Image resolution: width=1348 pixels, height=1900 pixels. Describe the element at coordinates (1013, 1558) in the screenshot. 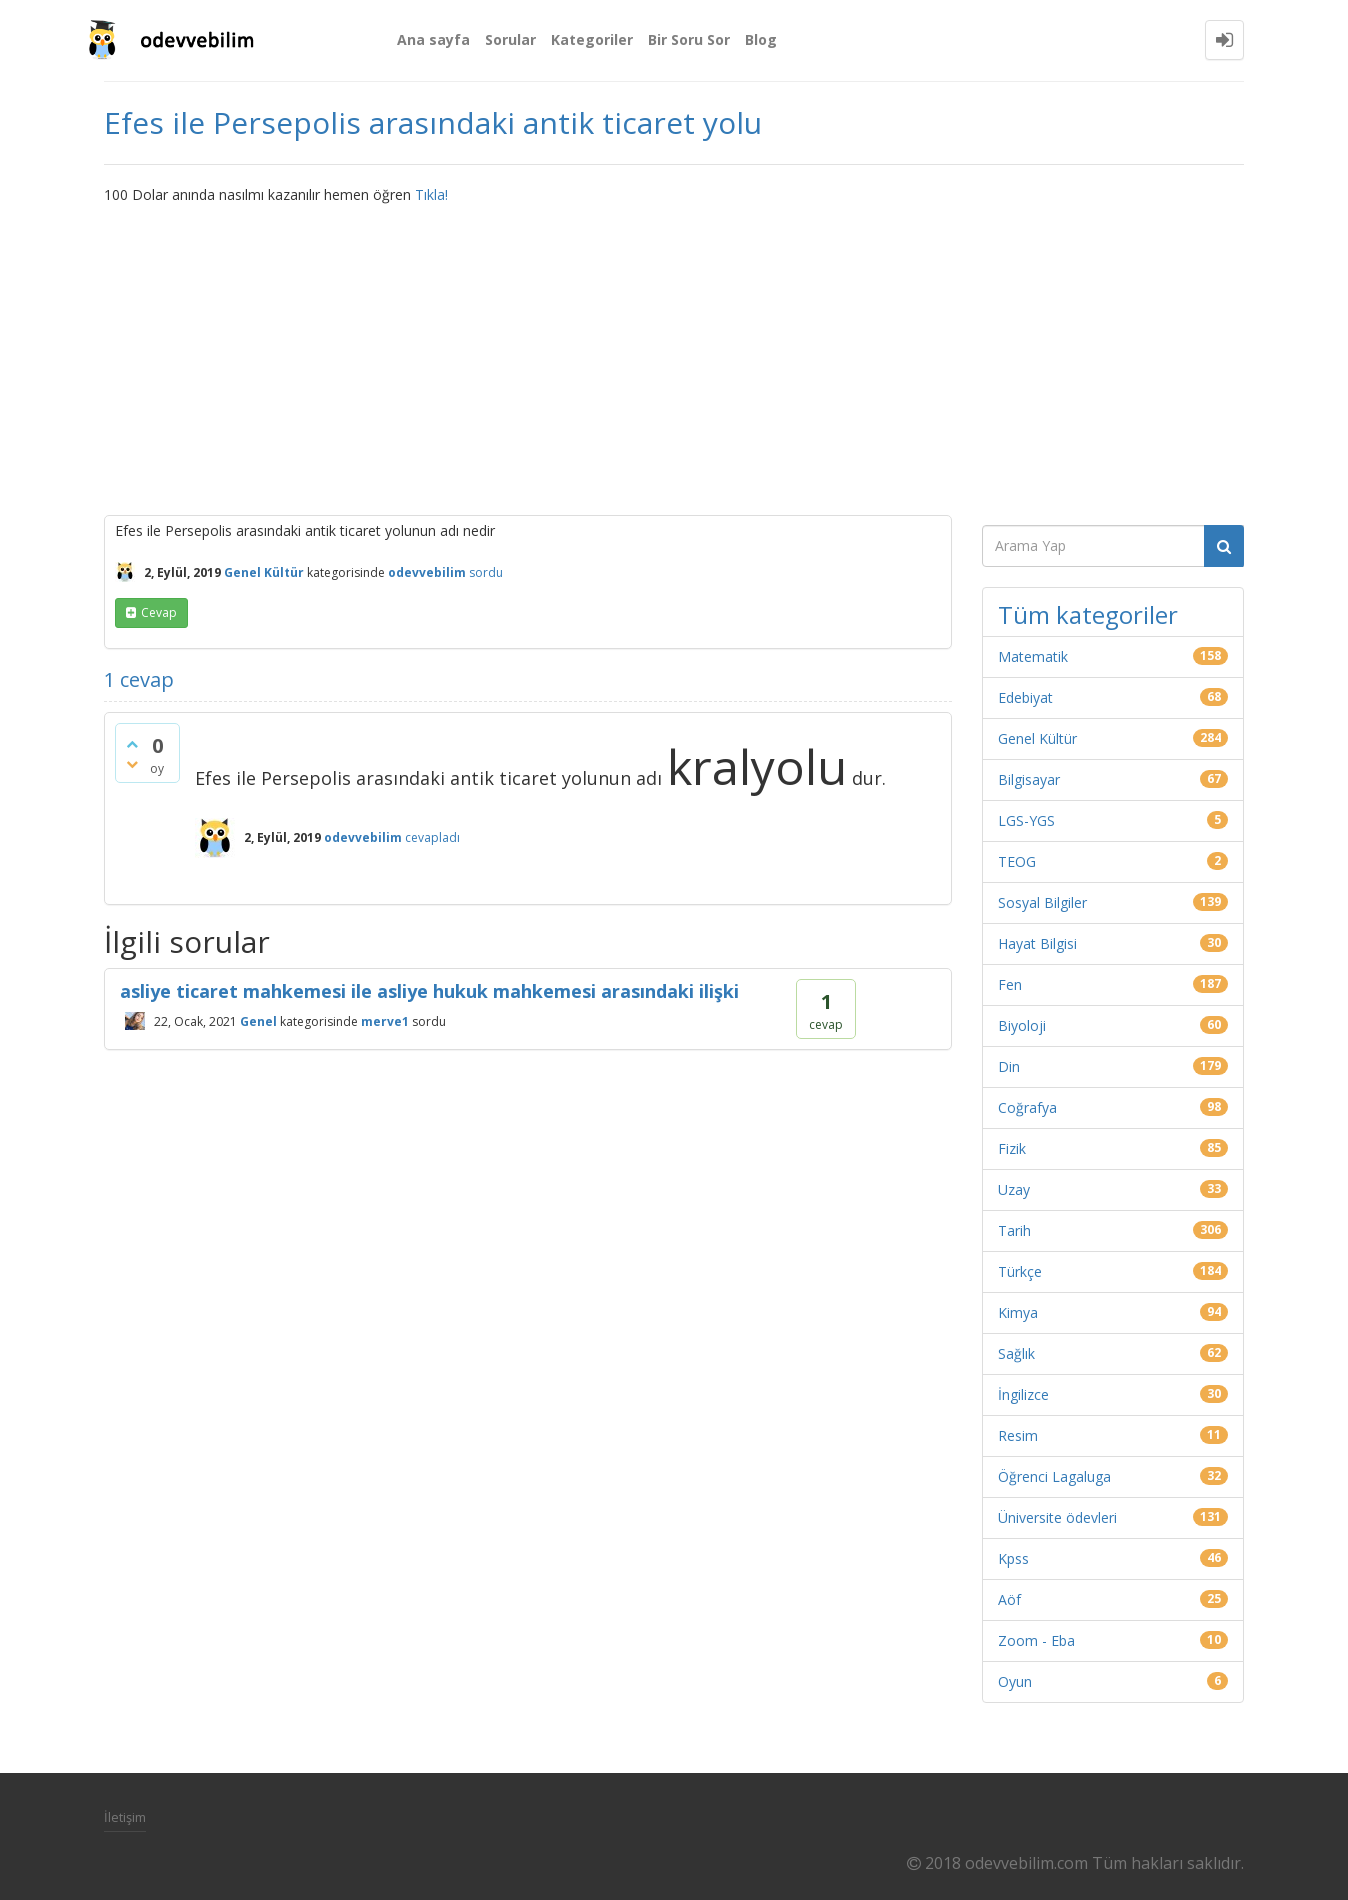

I see `Kpss` at that location.